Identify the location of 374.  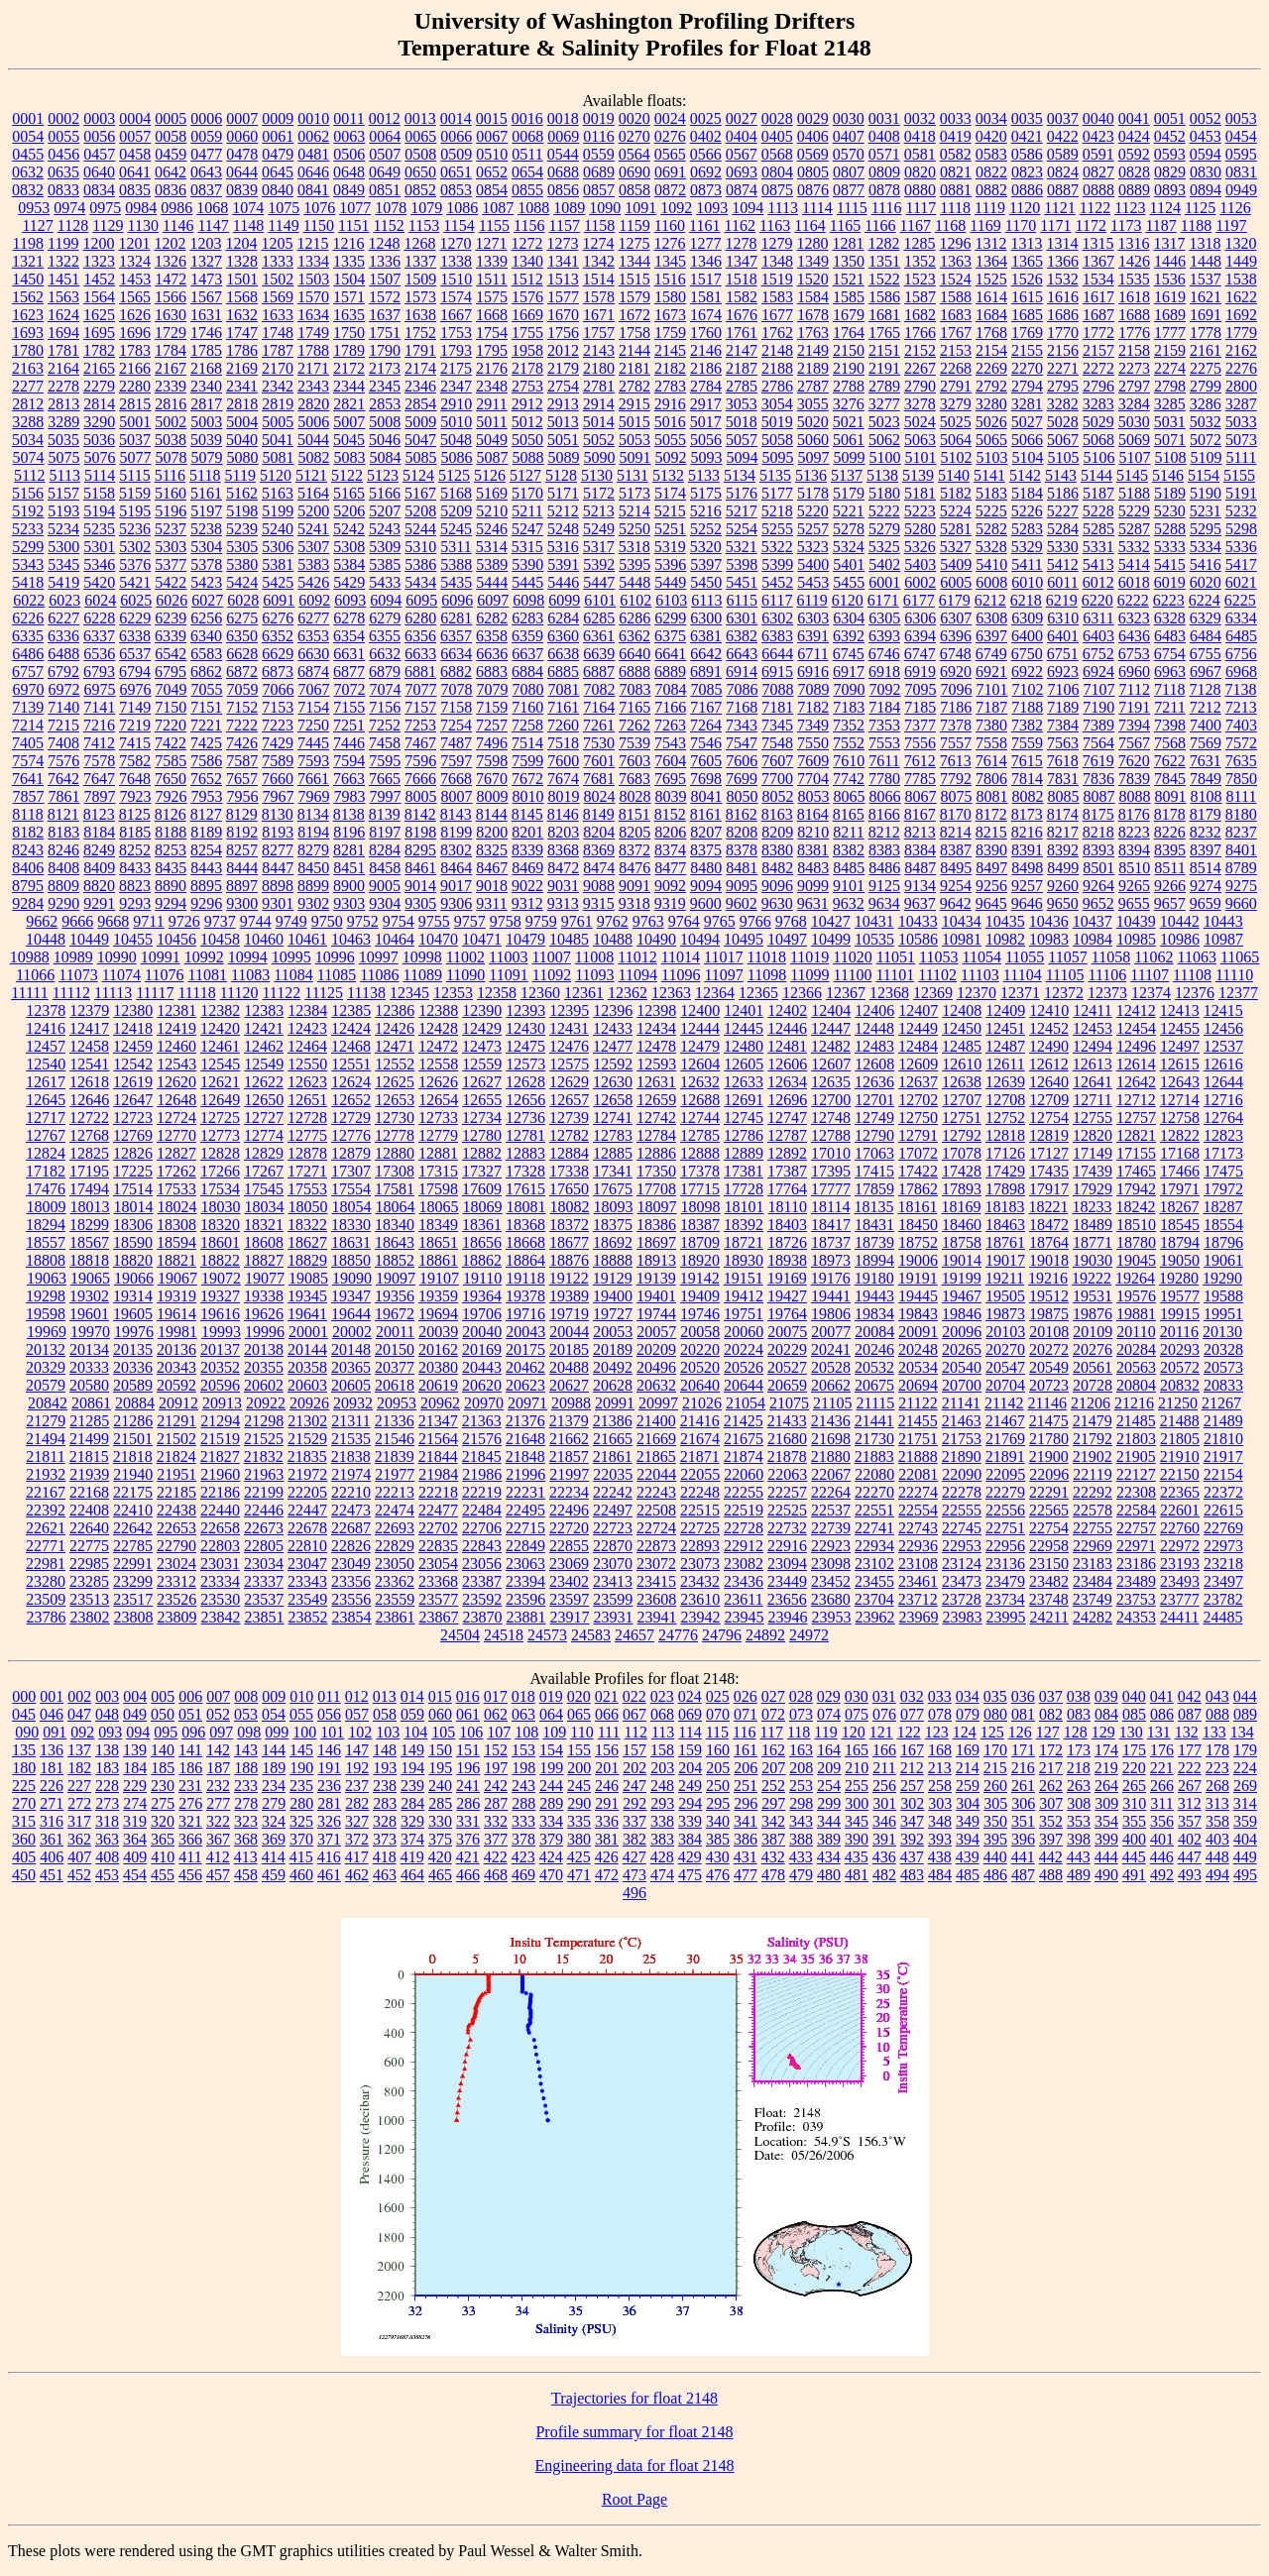
(412, 1839).